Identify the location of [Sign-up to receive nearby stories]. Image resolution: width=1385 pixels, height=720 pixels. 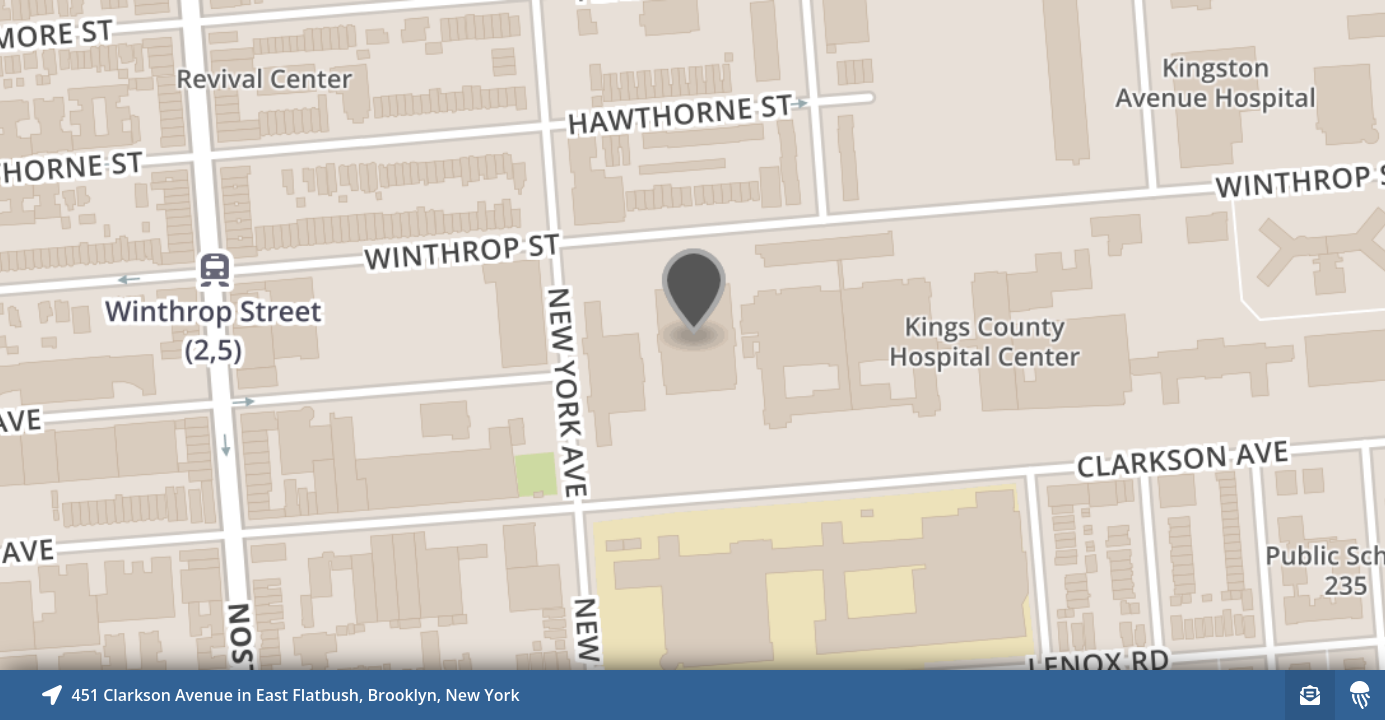
(1310, 695).